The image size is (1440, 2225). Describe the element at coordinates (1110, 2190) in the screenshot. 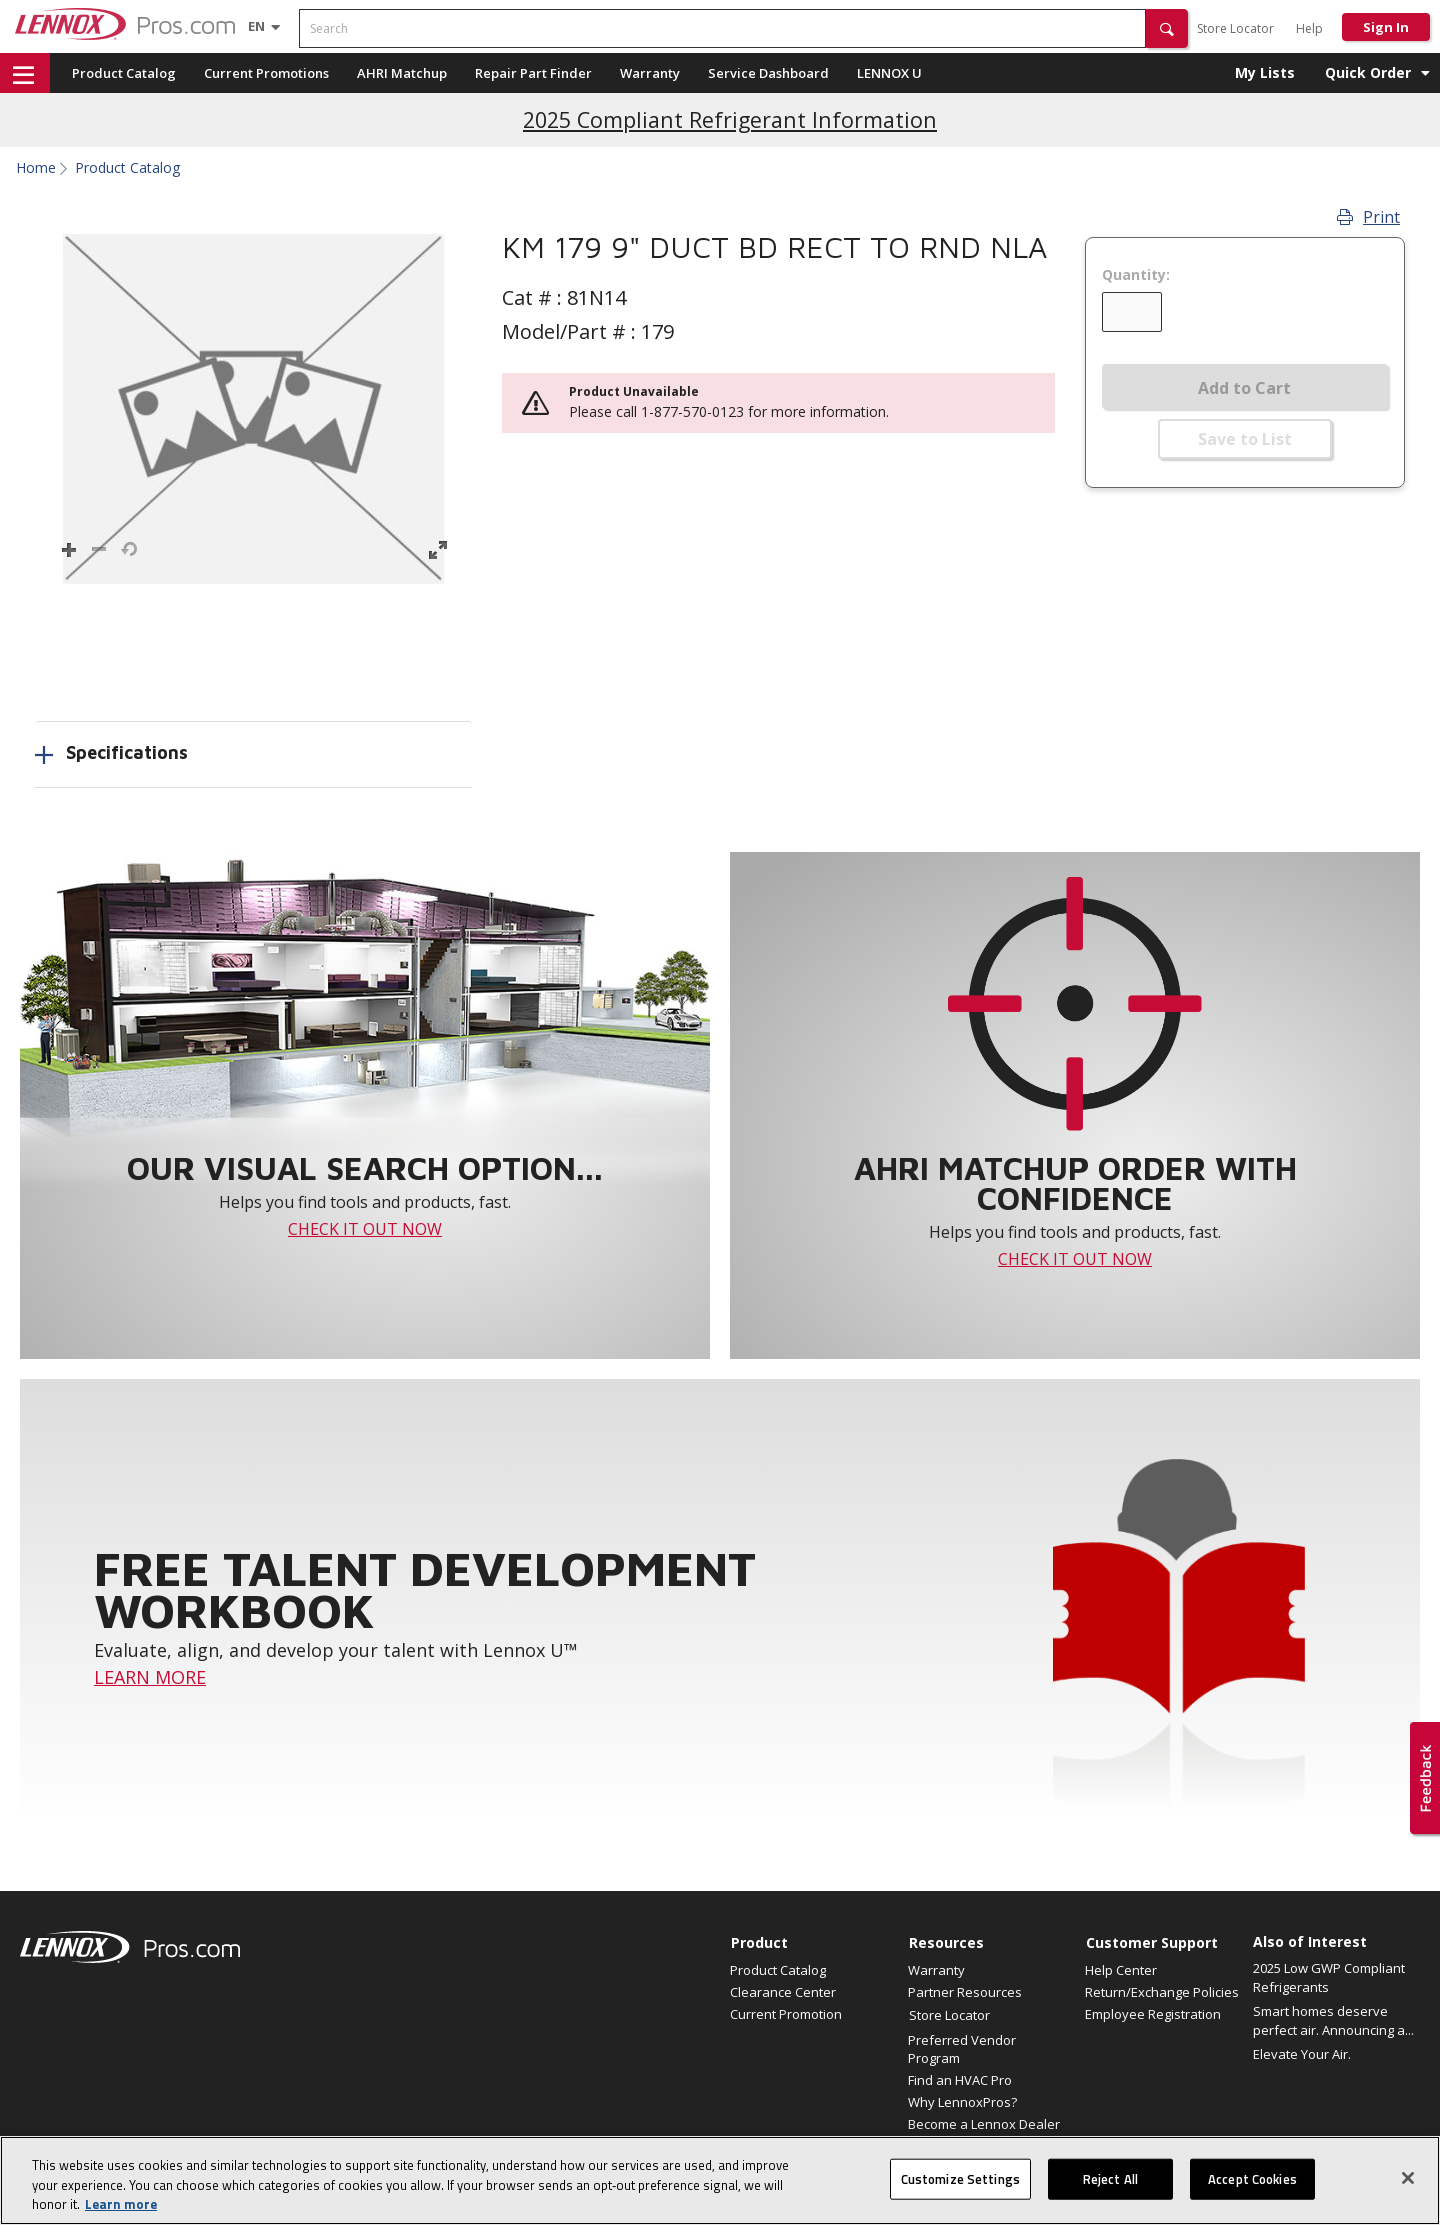

I see `Reject All` at that location.